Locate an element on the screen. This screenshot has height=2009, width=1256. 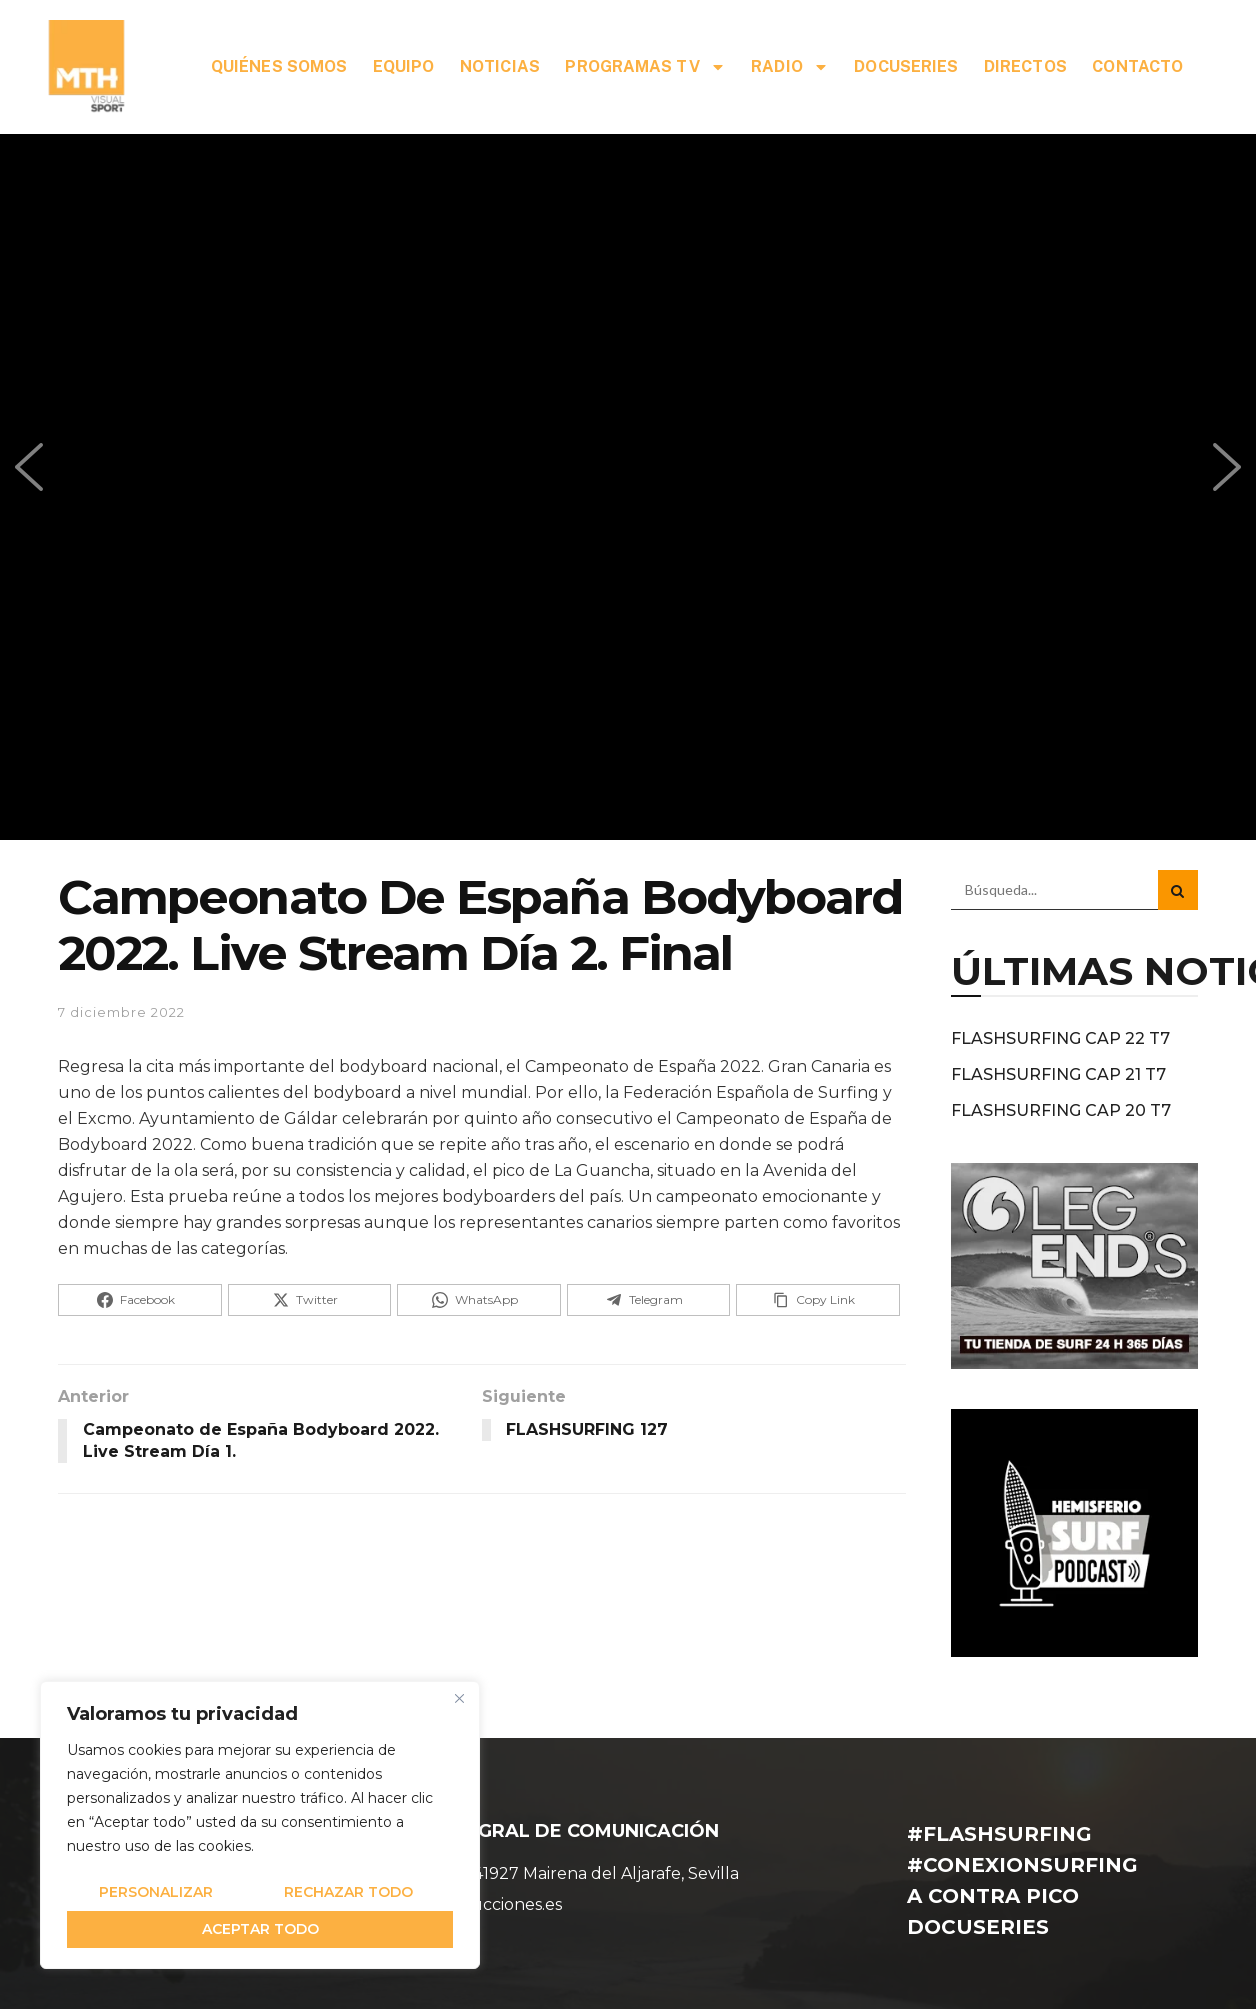
FLASHSURFING CAP 20 T7 is located at coordinates (1061, 1110).